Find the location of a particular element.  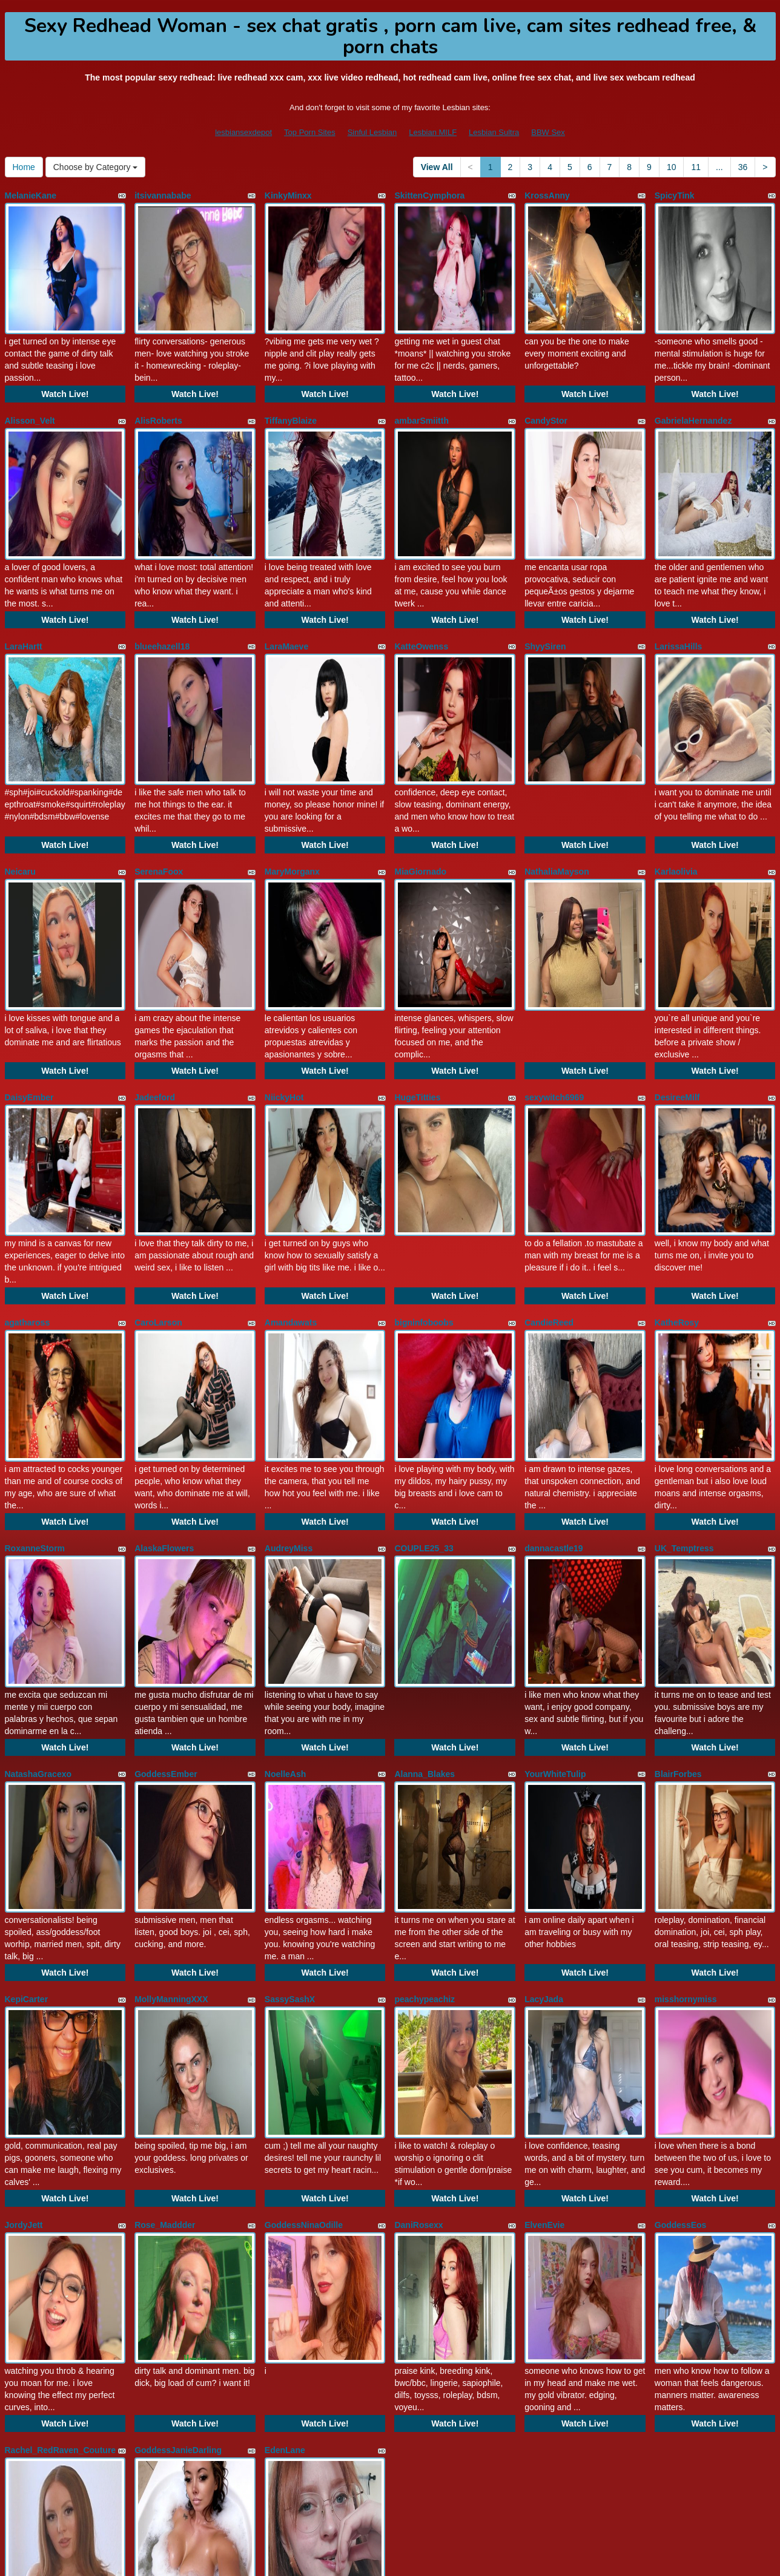

COUPLE25_33 is located at coordinates (423, 1401).